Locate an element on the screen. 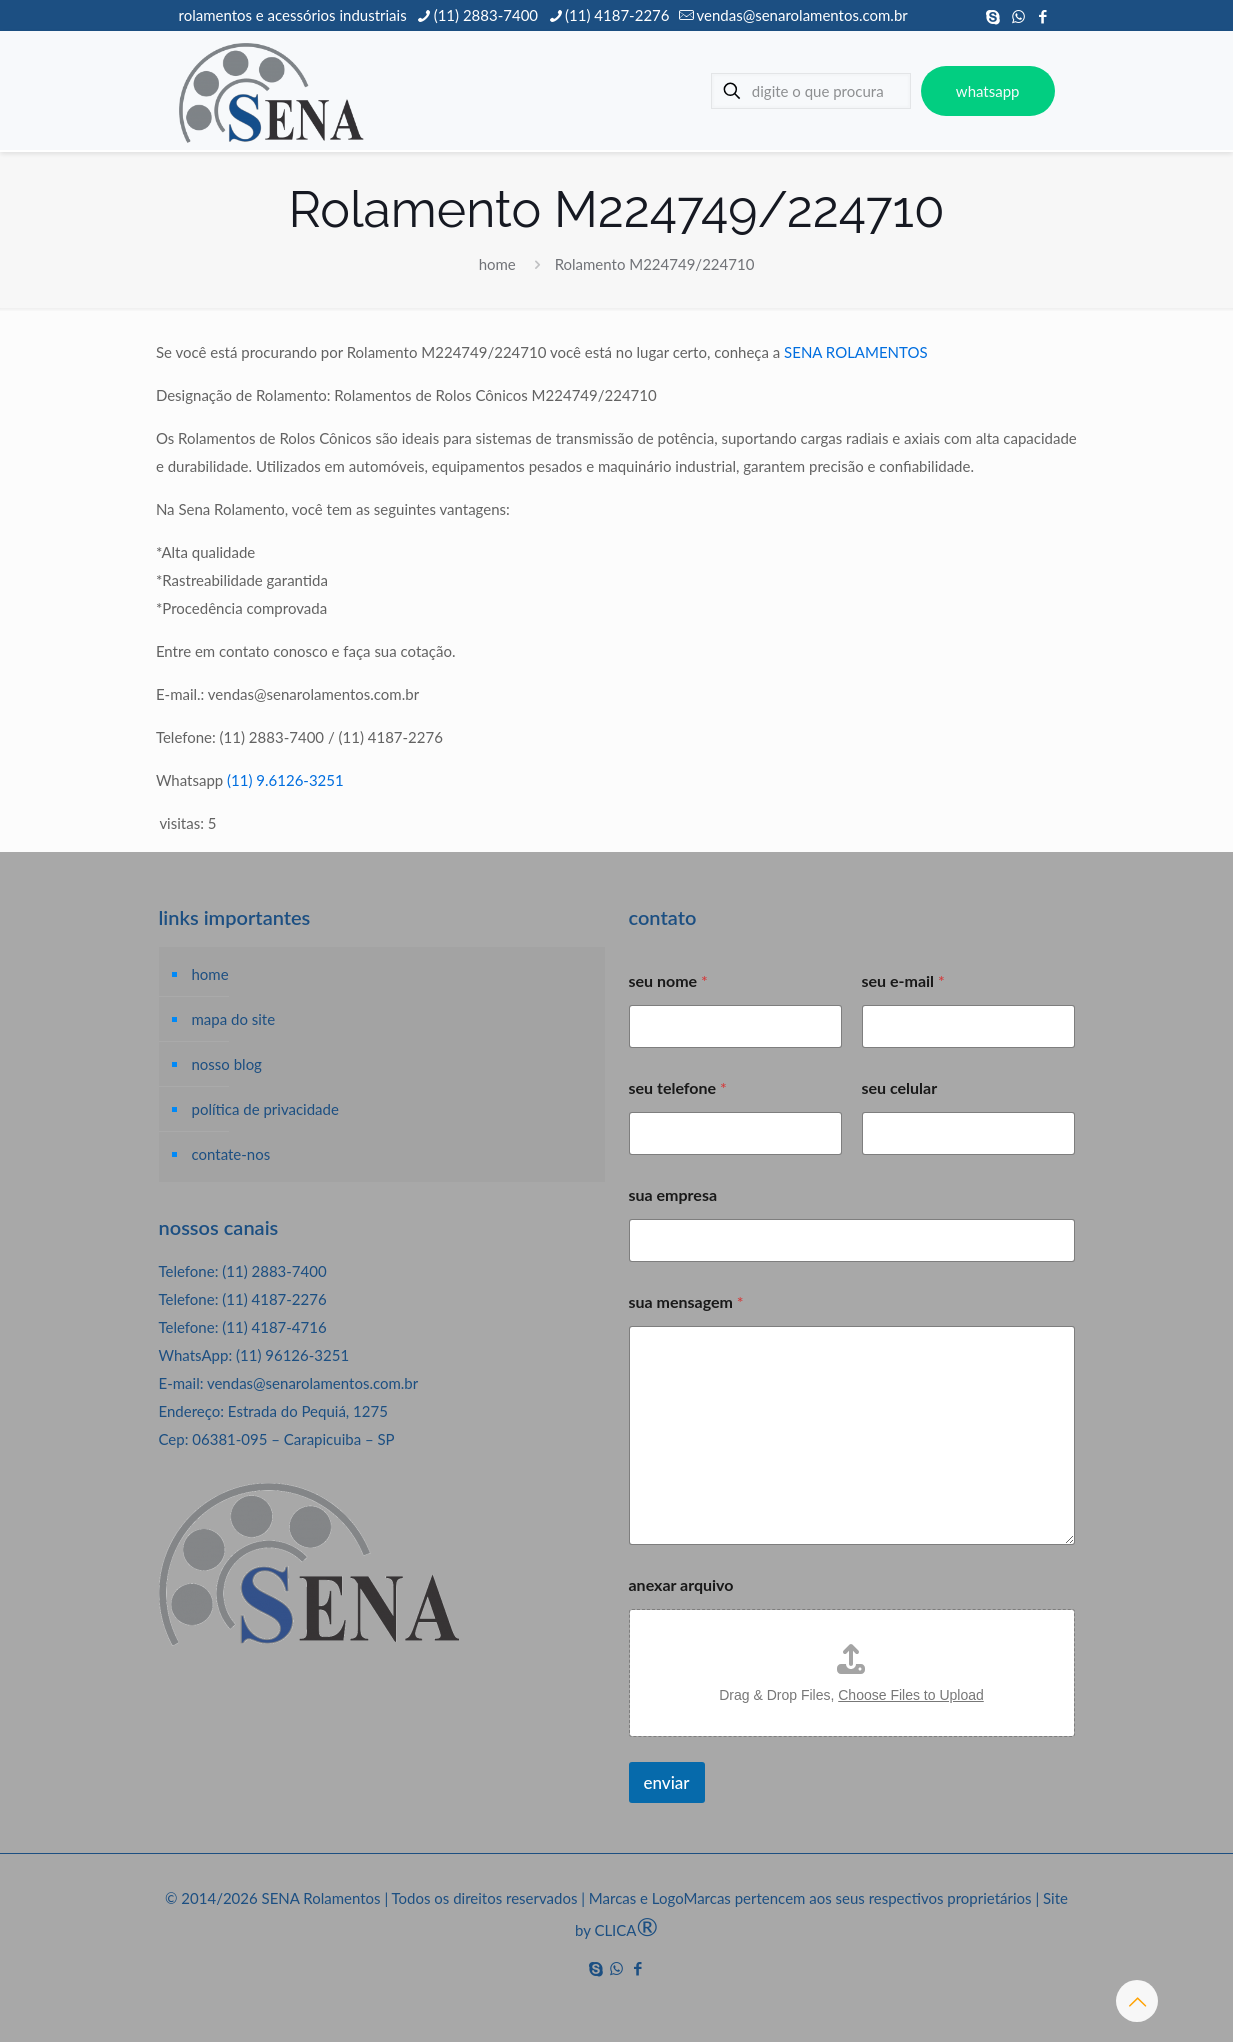 Image resolution: width=1233 pixels, height=2042 pixels. [Skype icon] is located at coordinates (993, 16).